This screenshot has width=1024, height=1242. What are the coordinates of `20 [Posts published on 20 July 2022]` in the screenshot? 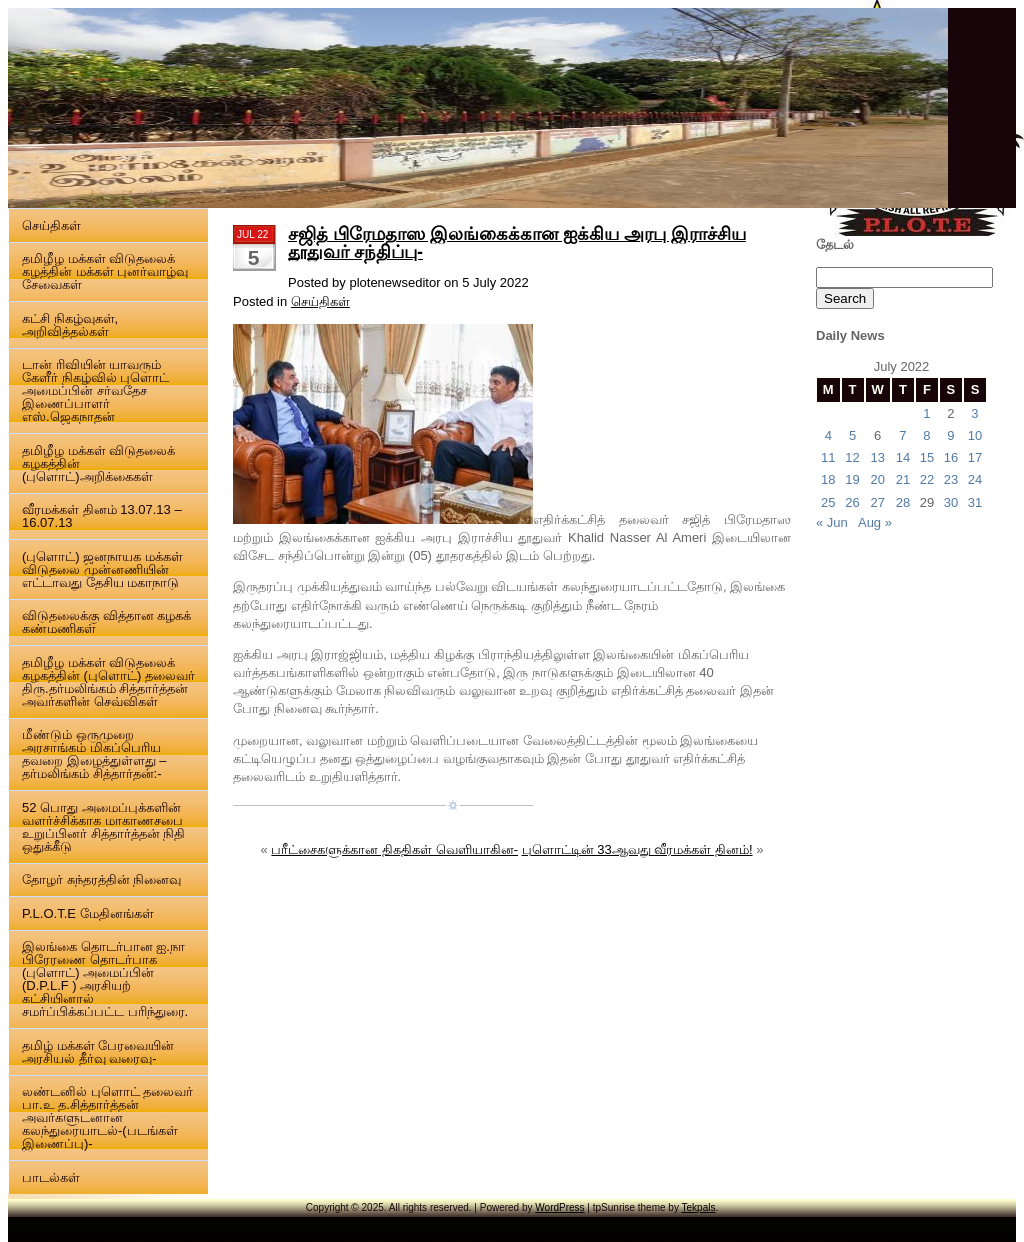 It's located at (877, 479).